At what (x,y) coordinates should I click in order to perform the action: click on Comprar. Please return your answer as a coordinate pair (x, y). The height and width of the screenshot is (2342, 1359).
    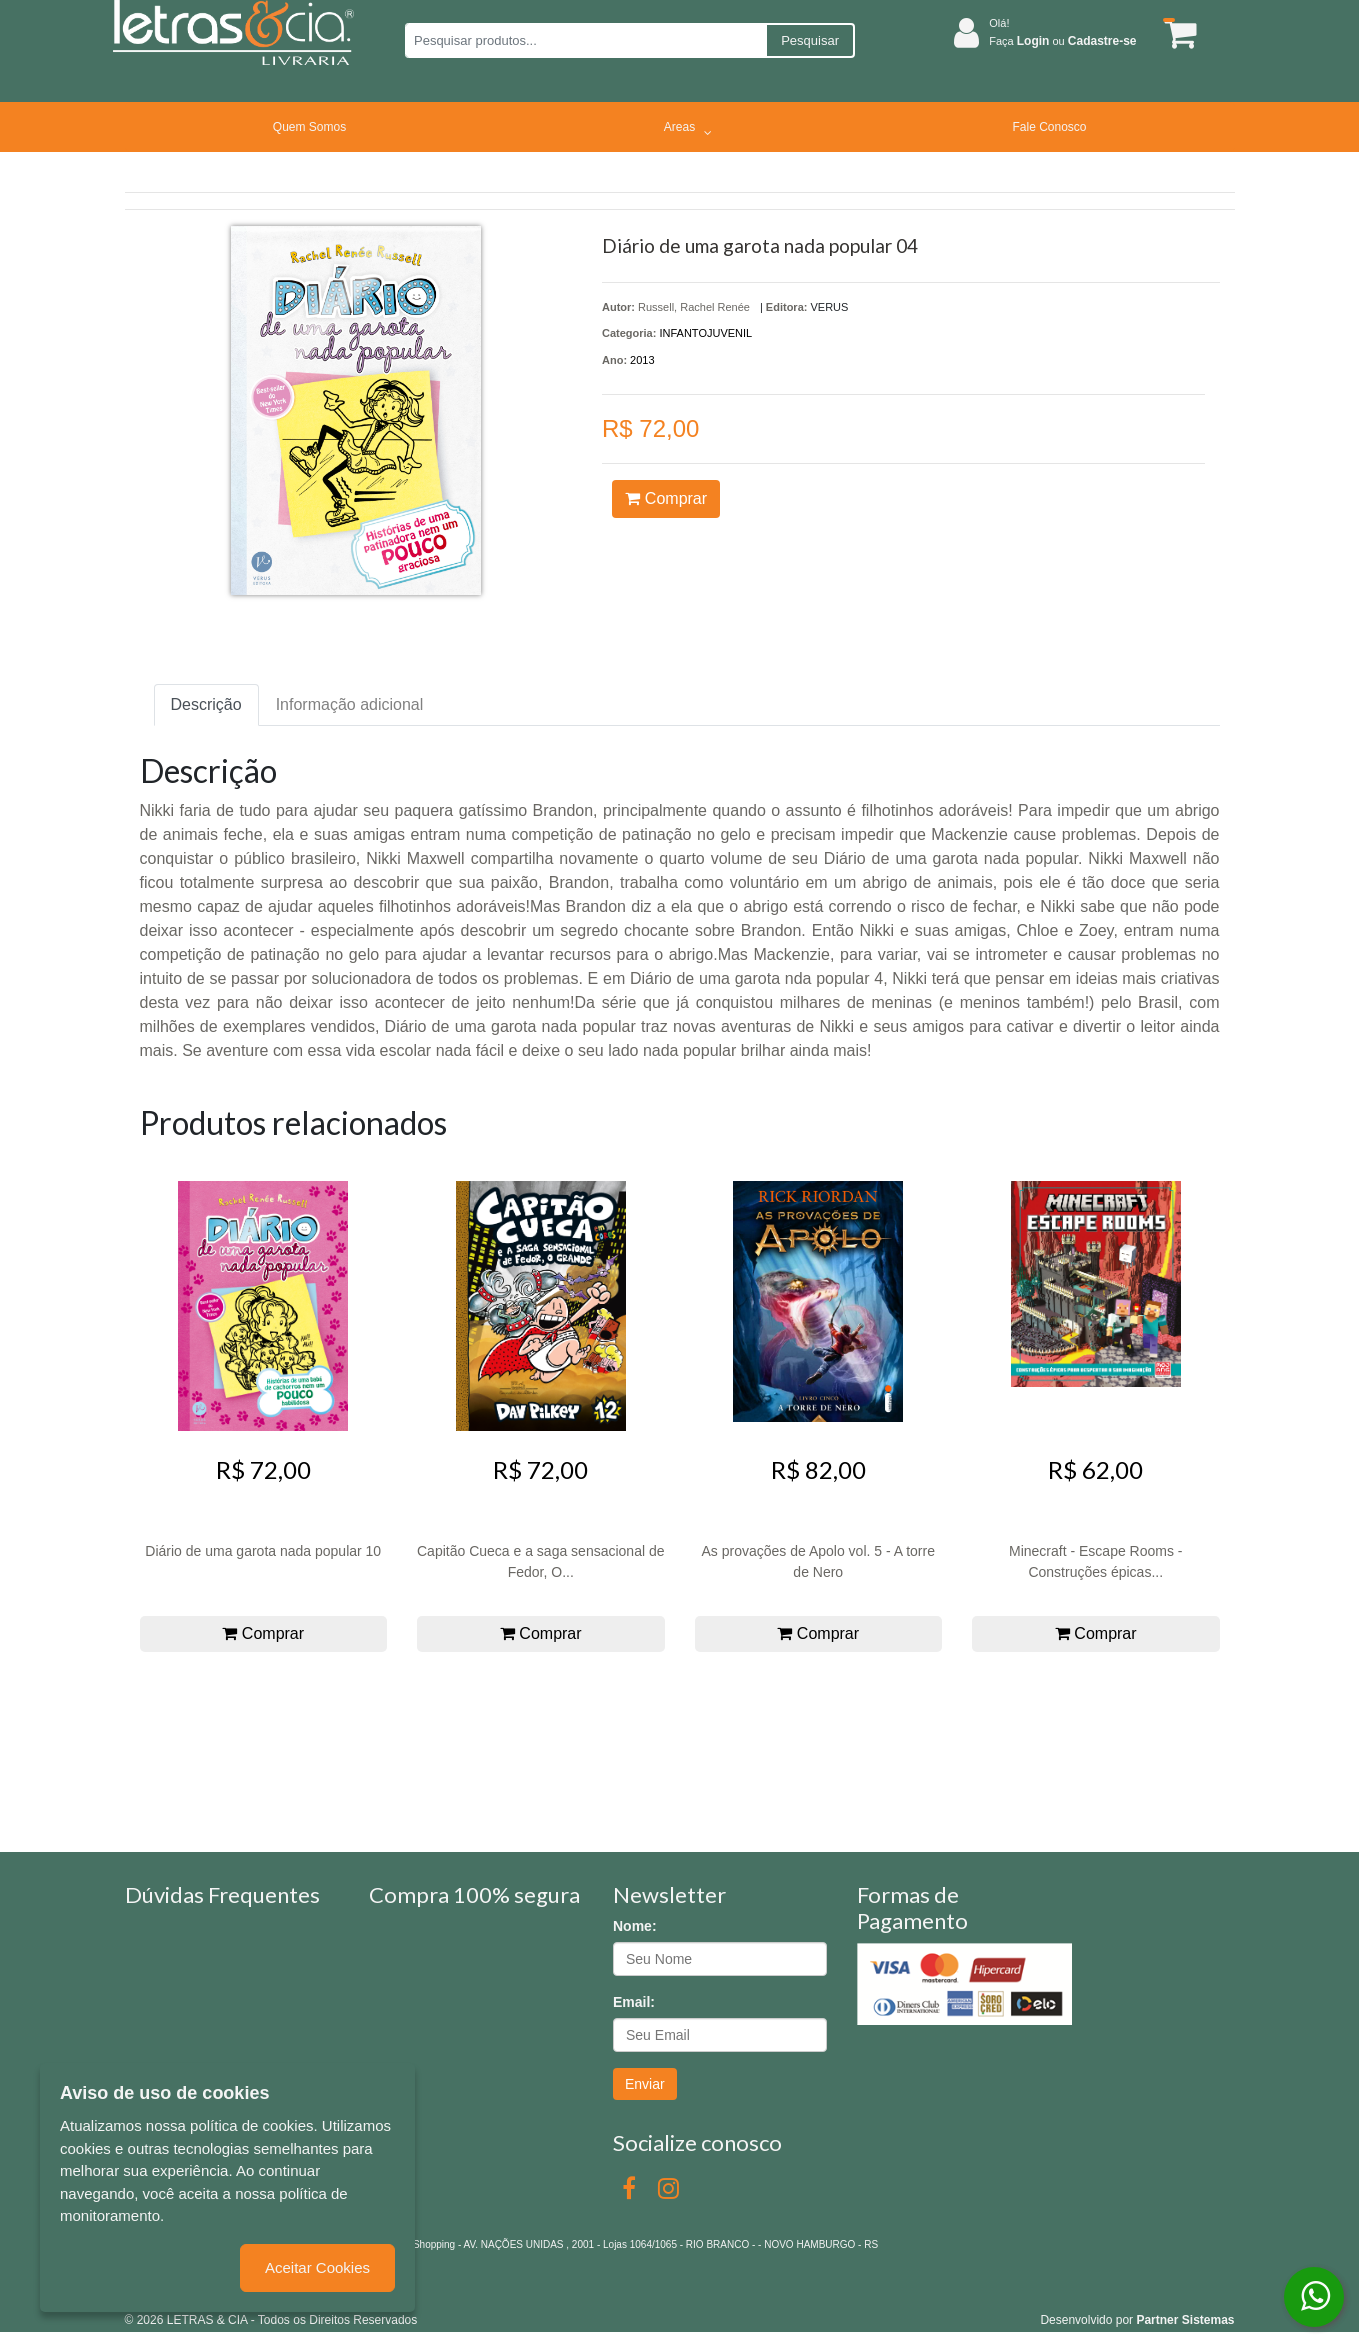
    Looking at the image, I should click on (666, 498).